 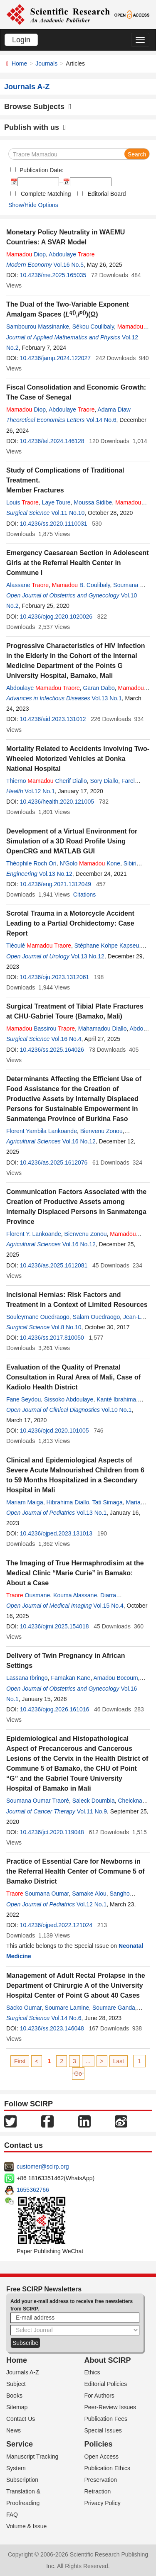 What do you see at coordinates (13, 2430) in the screenshot?
I see `News` at bounding box center [13, 2430].